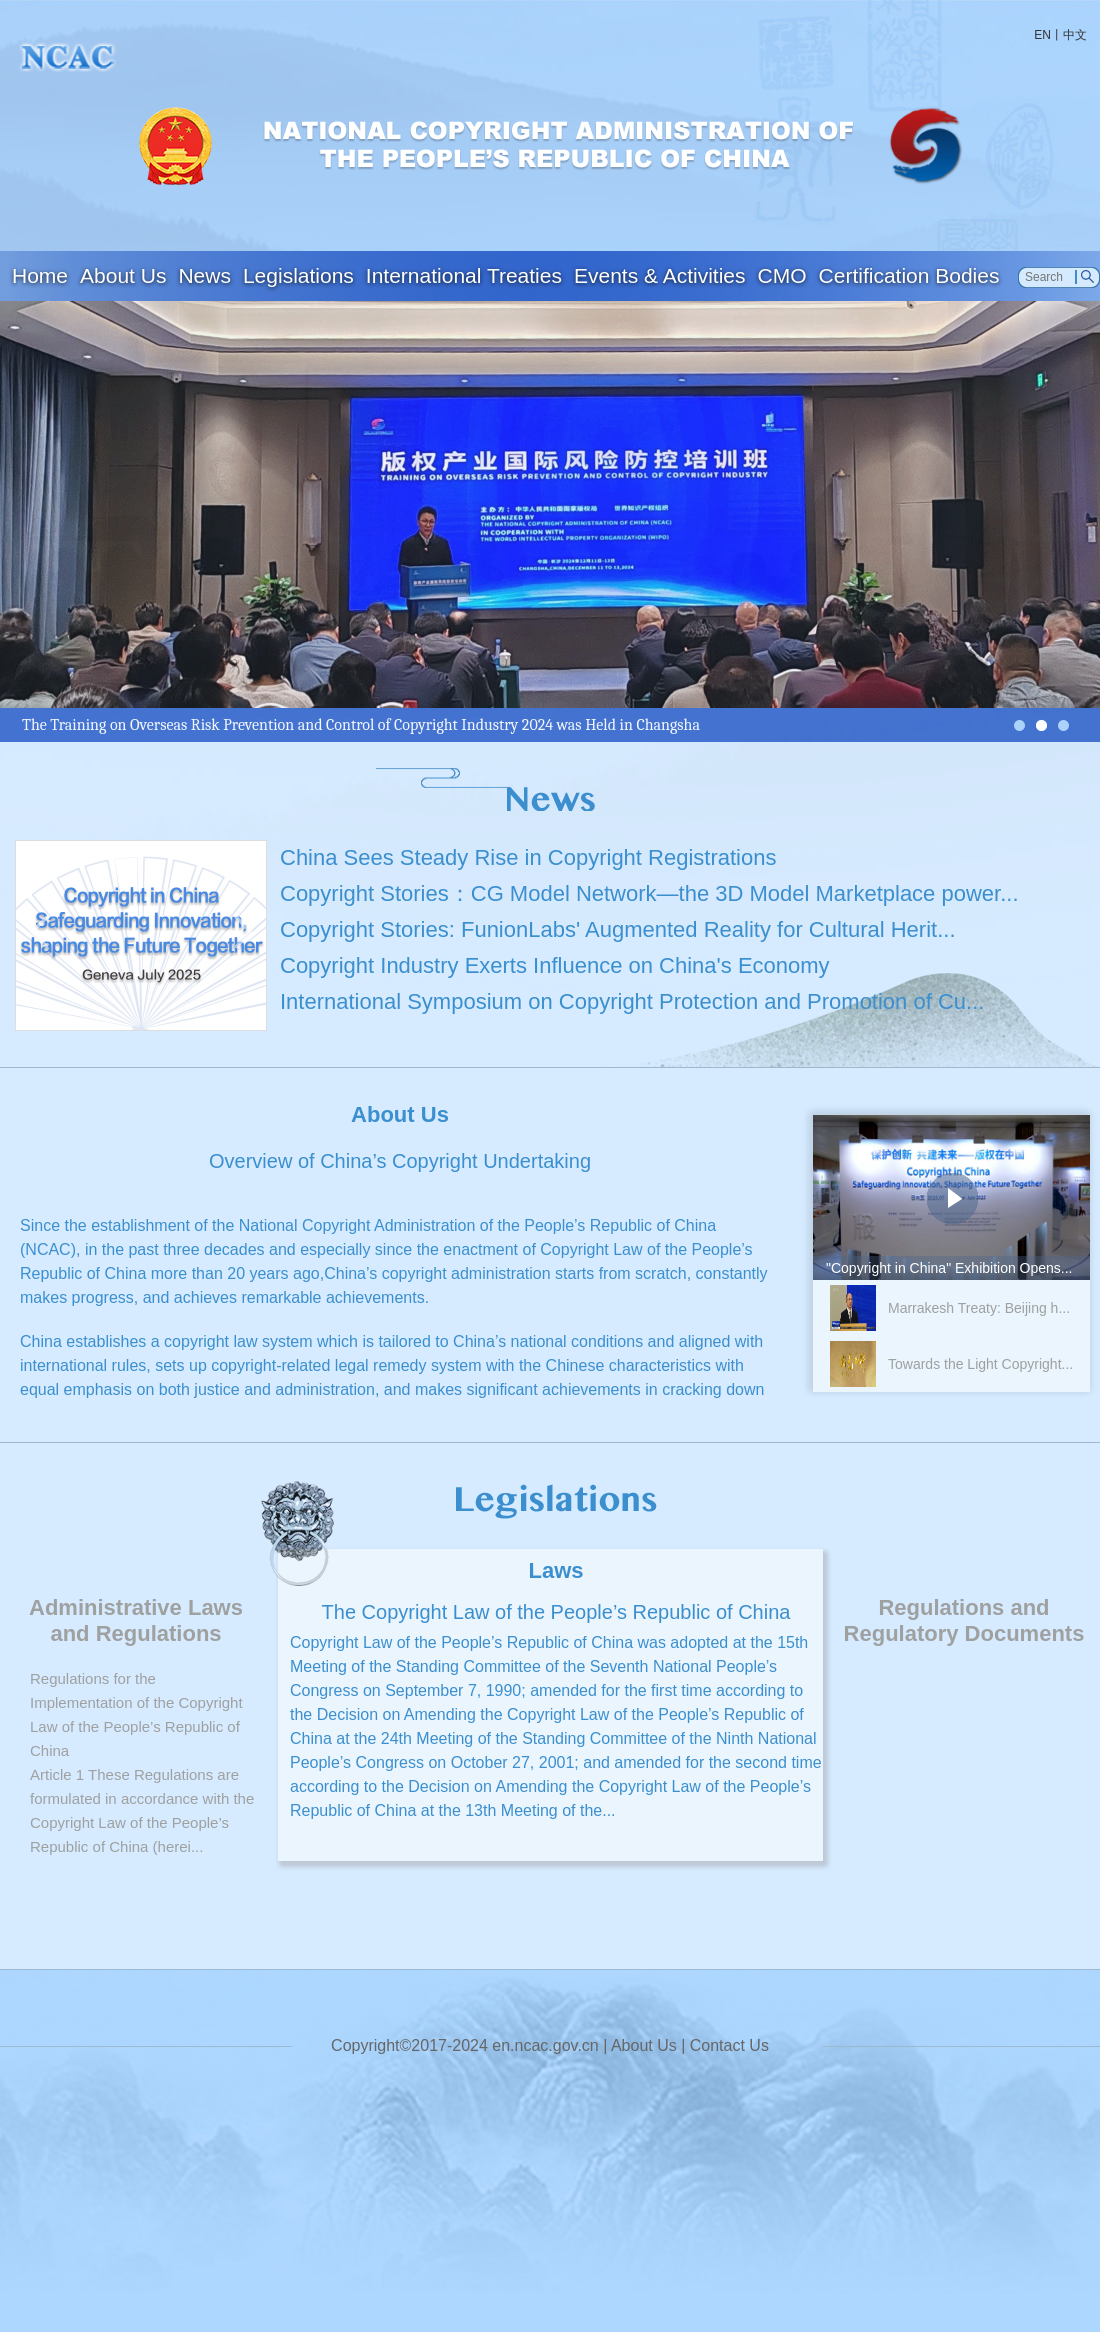 This screenshot has width=1100, height=2332. What do you see at coordinates (40, 275) in the screenshot?
I see `Home` at bounding box center [40, 275].